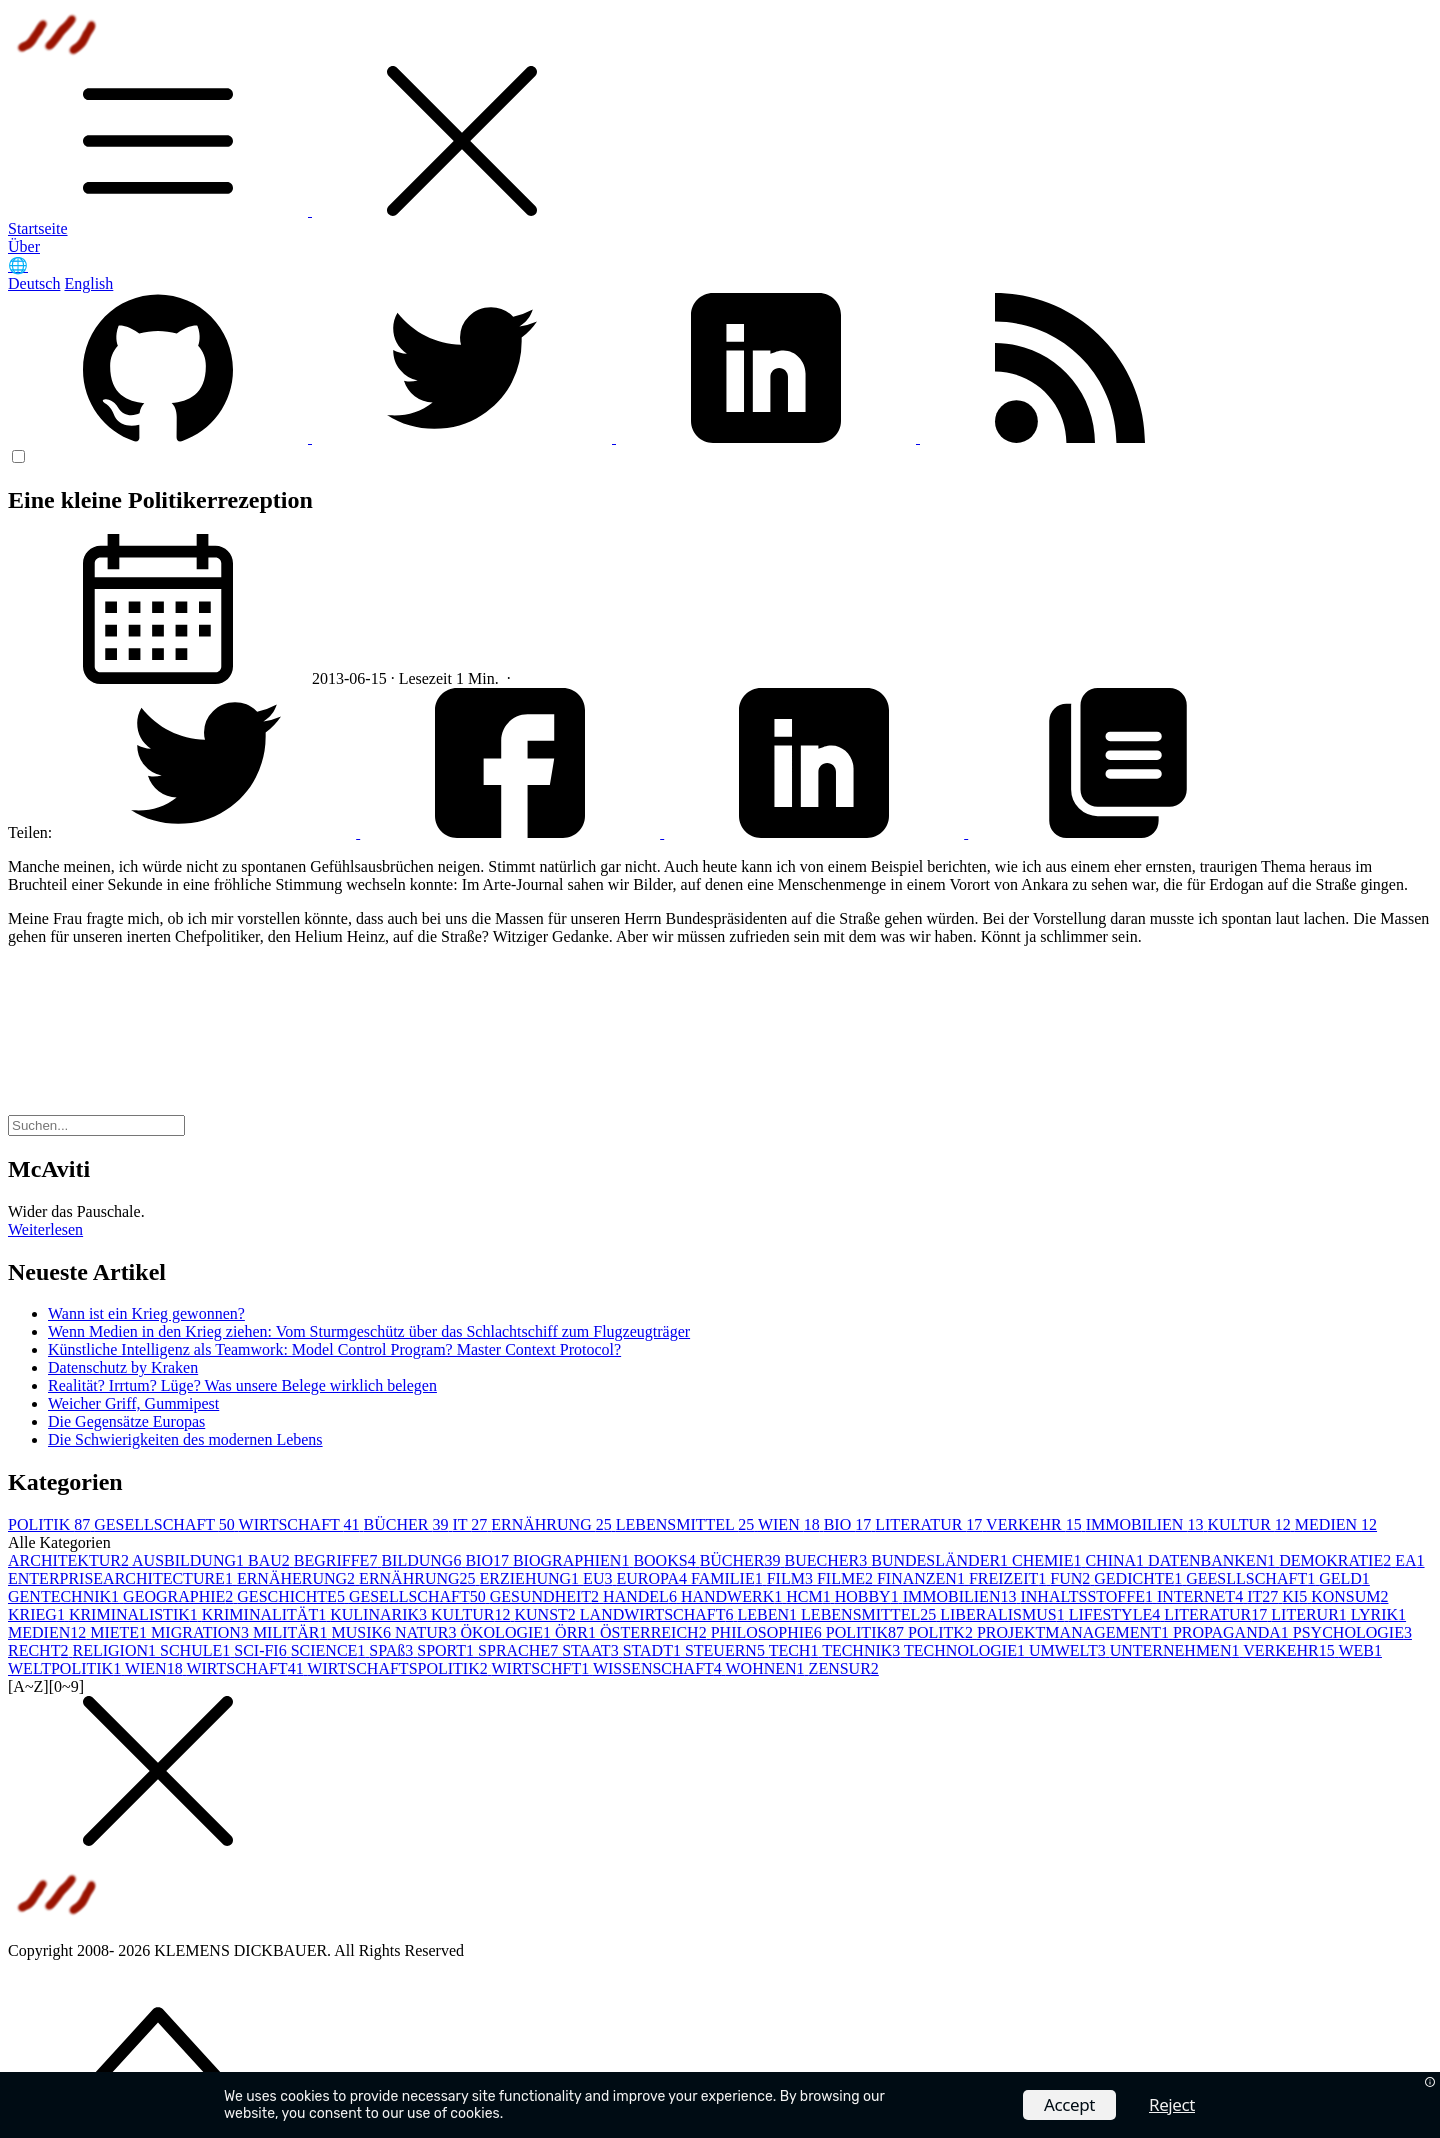  Describe the element at coordinates (654, 1650) in the screenshot. I see `STADT` at that location.